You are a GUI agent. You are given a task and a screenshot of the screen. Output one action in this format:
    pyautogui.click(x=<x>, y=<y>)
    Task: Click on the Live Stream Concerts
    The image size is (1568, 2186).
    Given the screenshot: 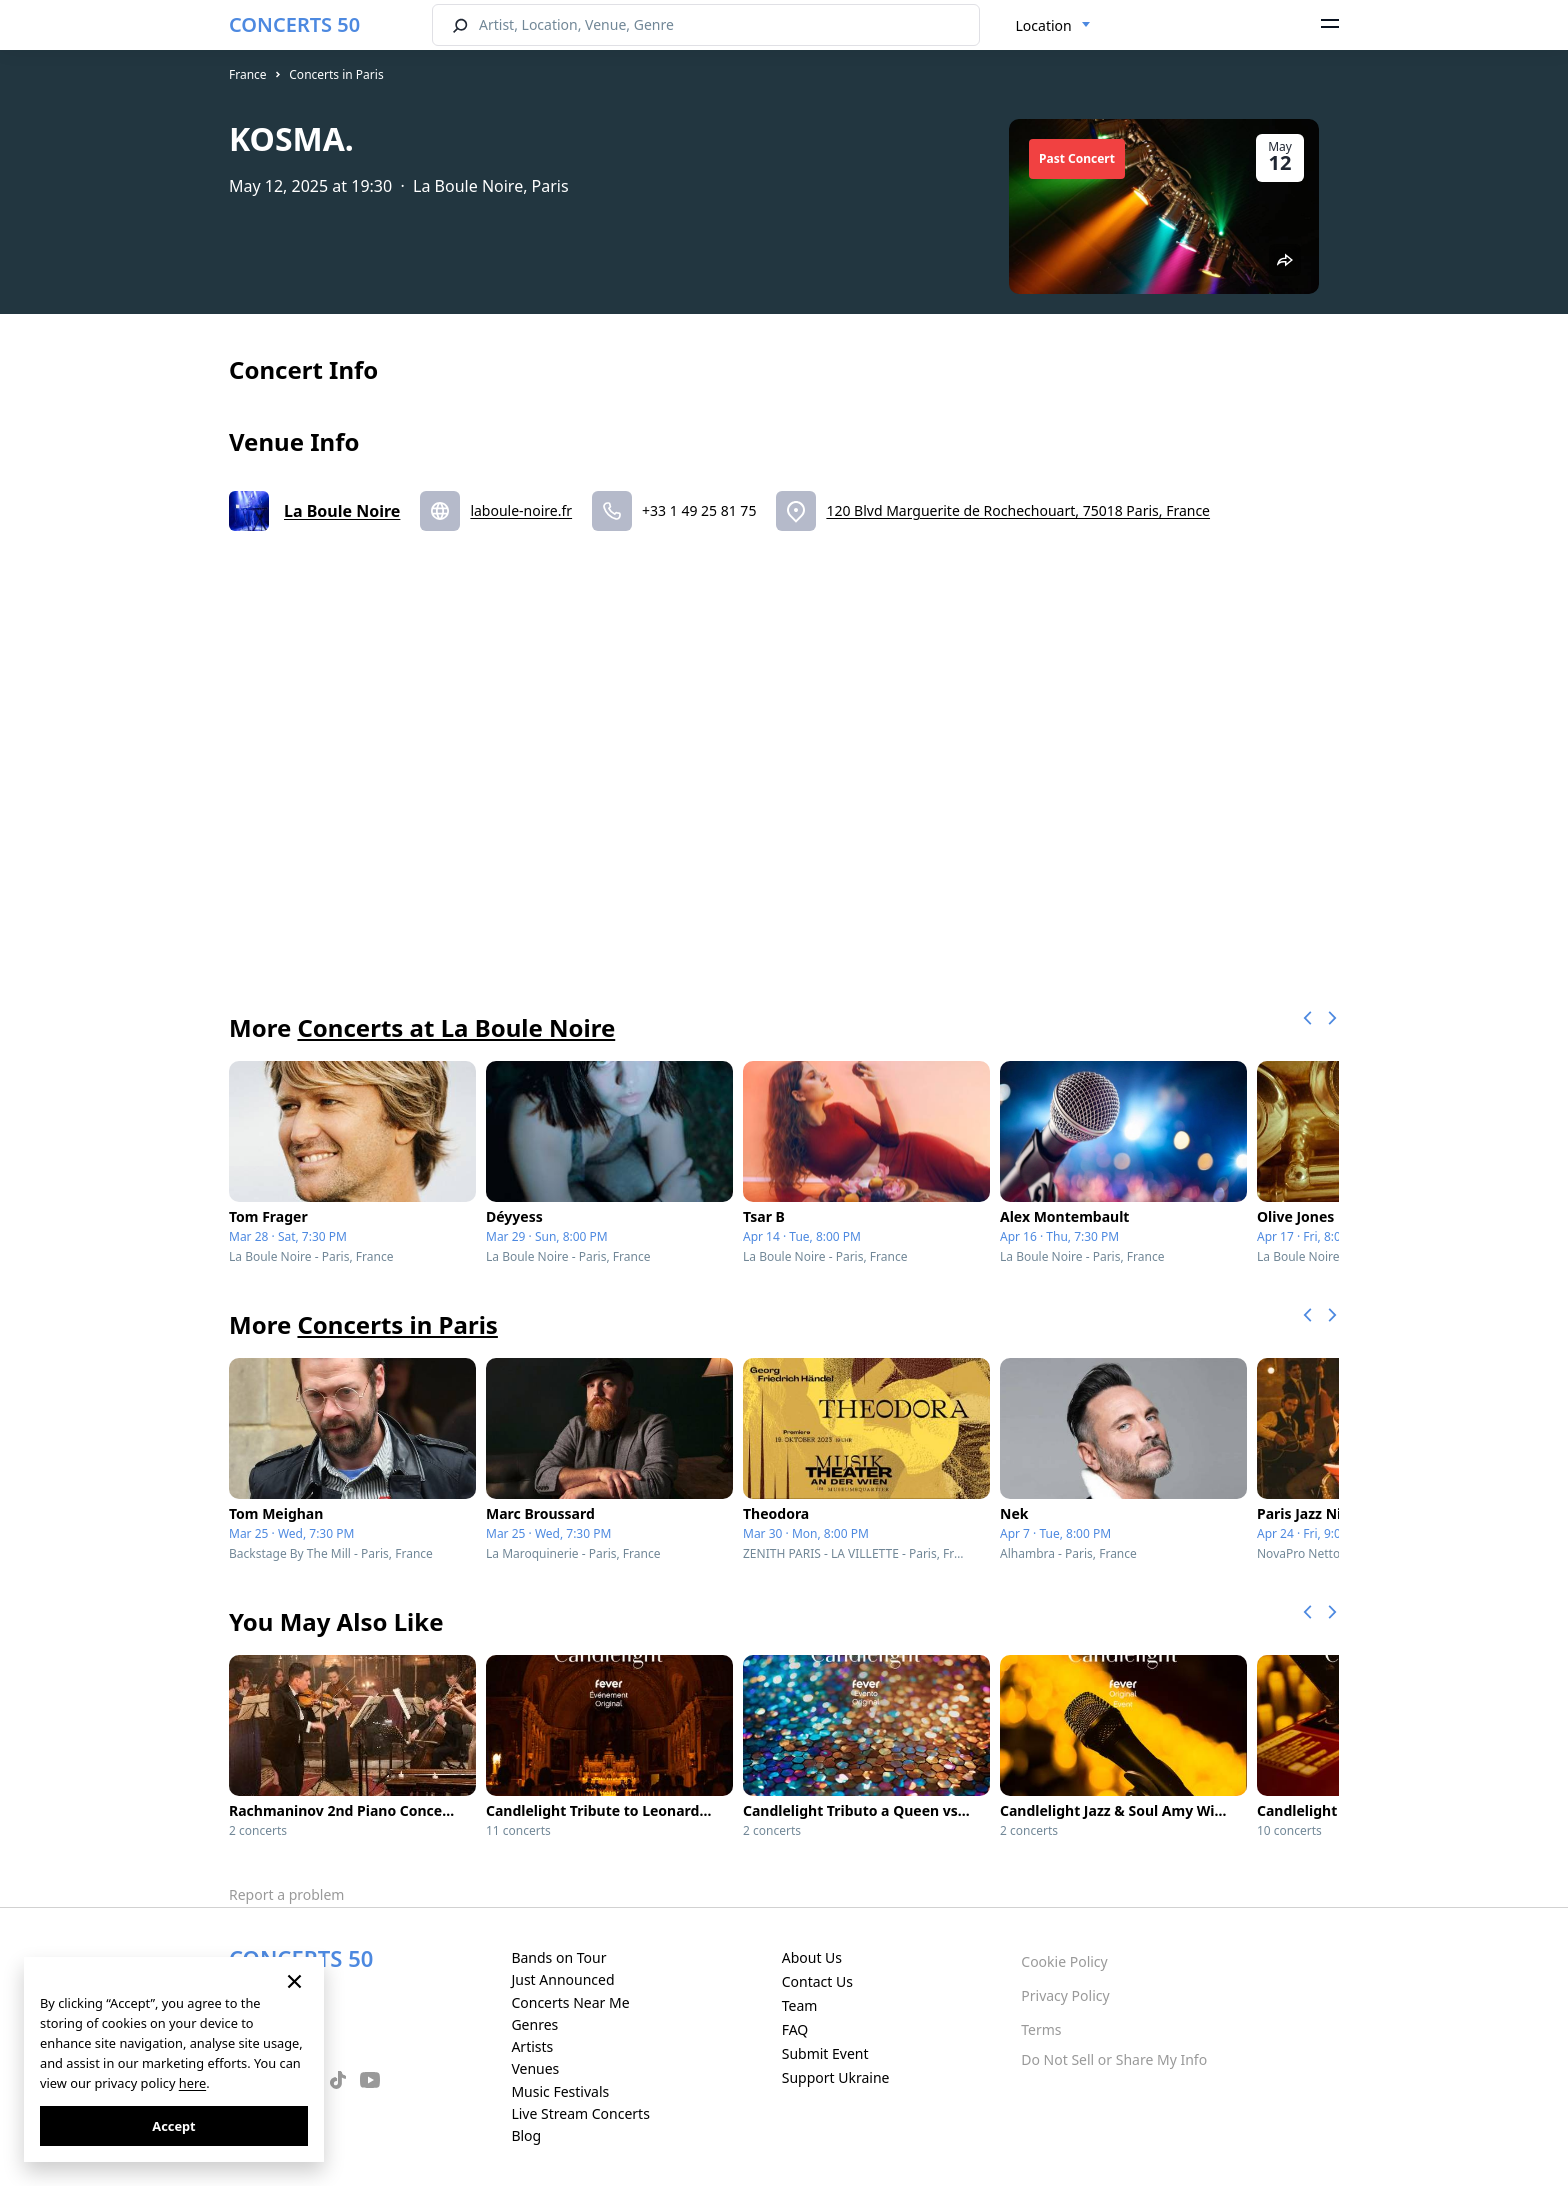 What is the action you would take?
    pyautogui.click(x=580, y=2113)
    